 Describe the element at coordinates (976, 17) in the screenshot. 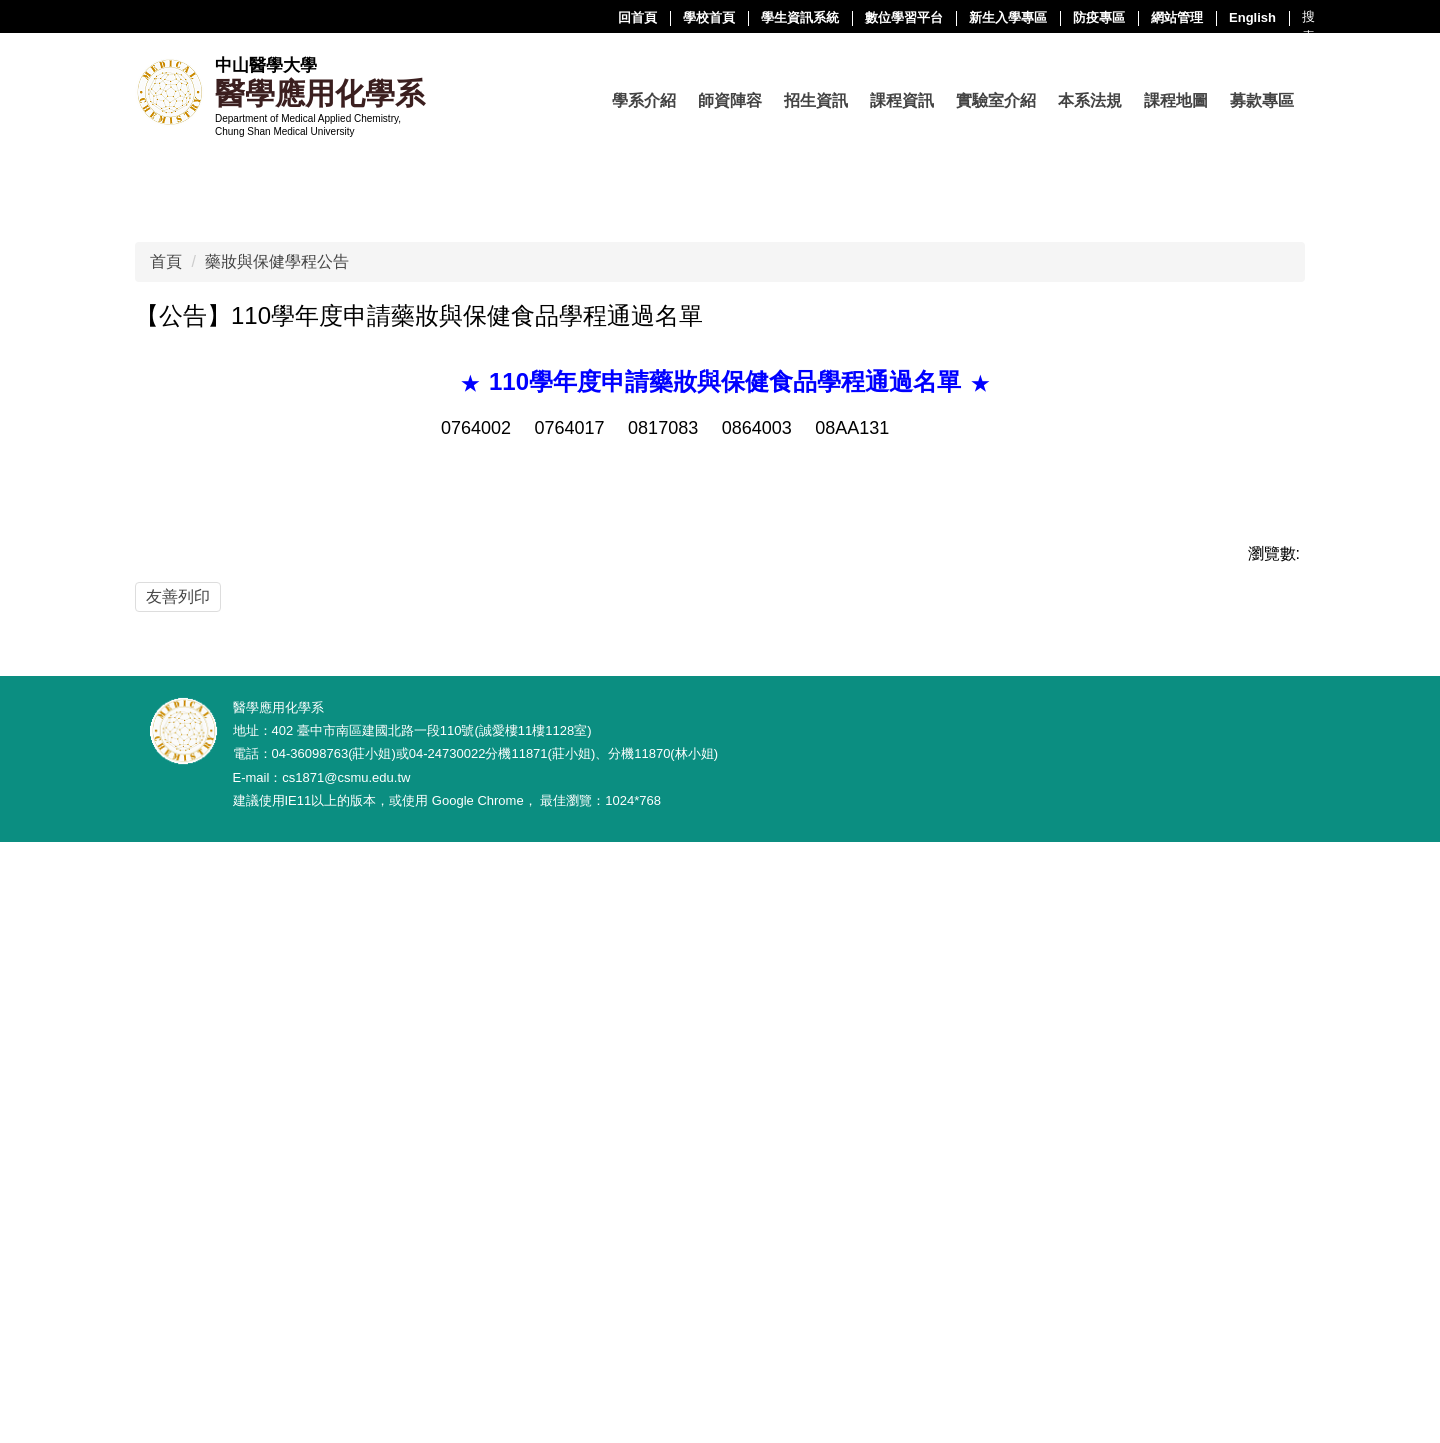

I see `網站管理` at that location.